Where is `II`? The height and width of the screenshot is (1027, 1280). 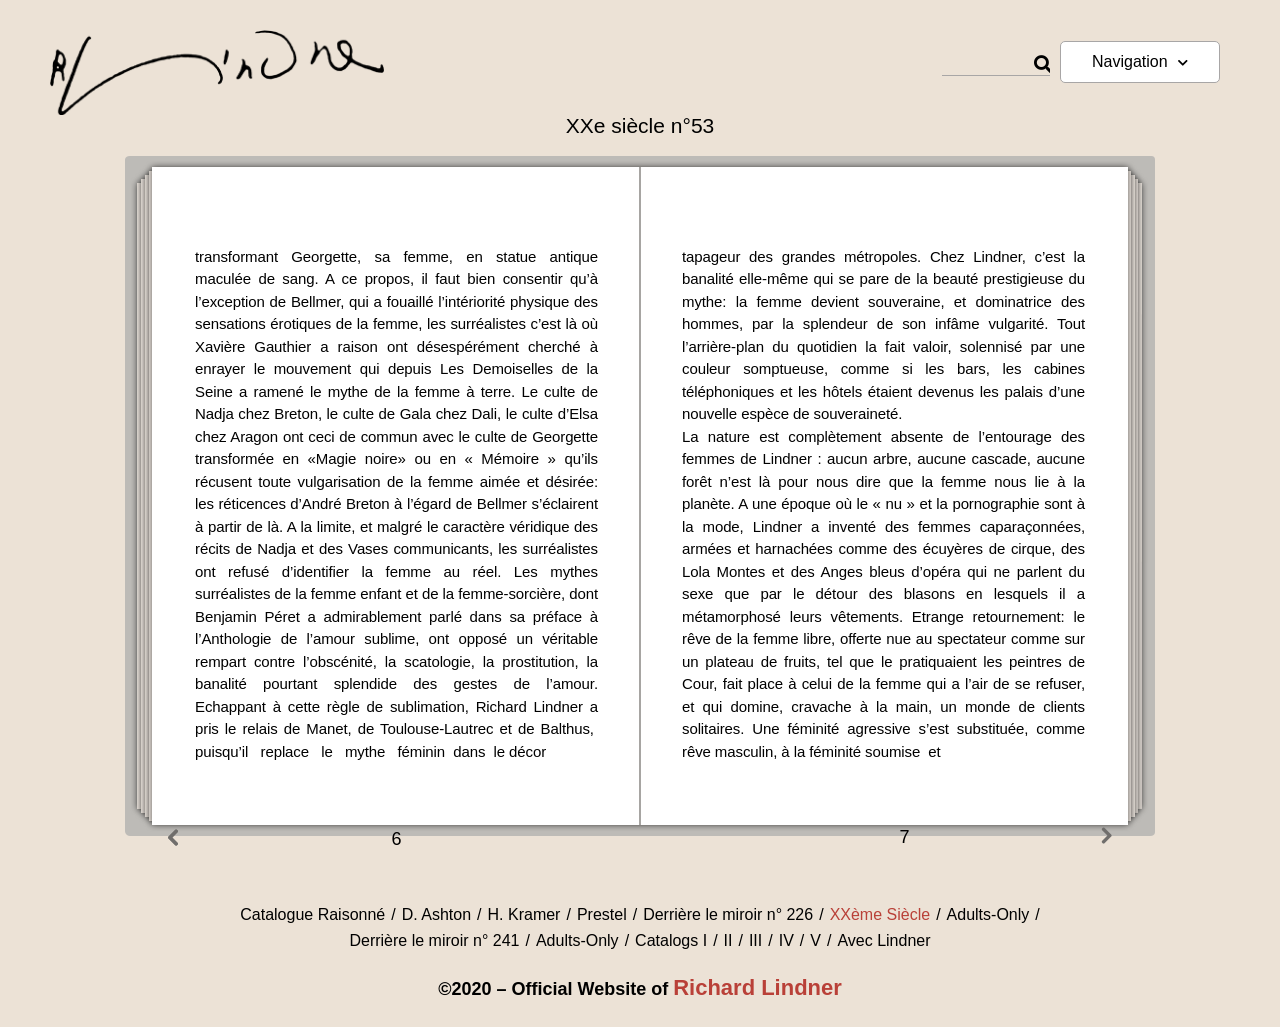 II is located at coordinates (728, 940).